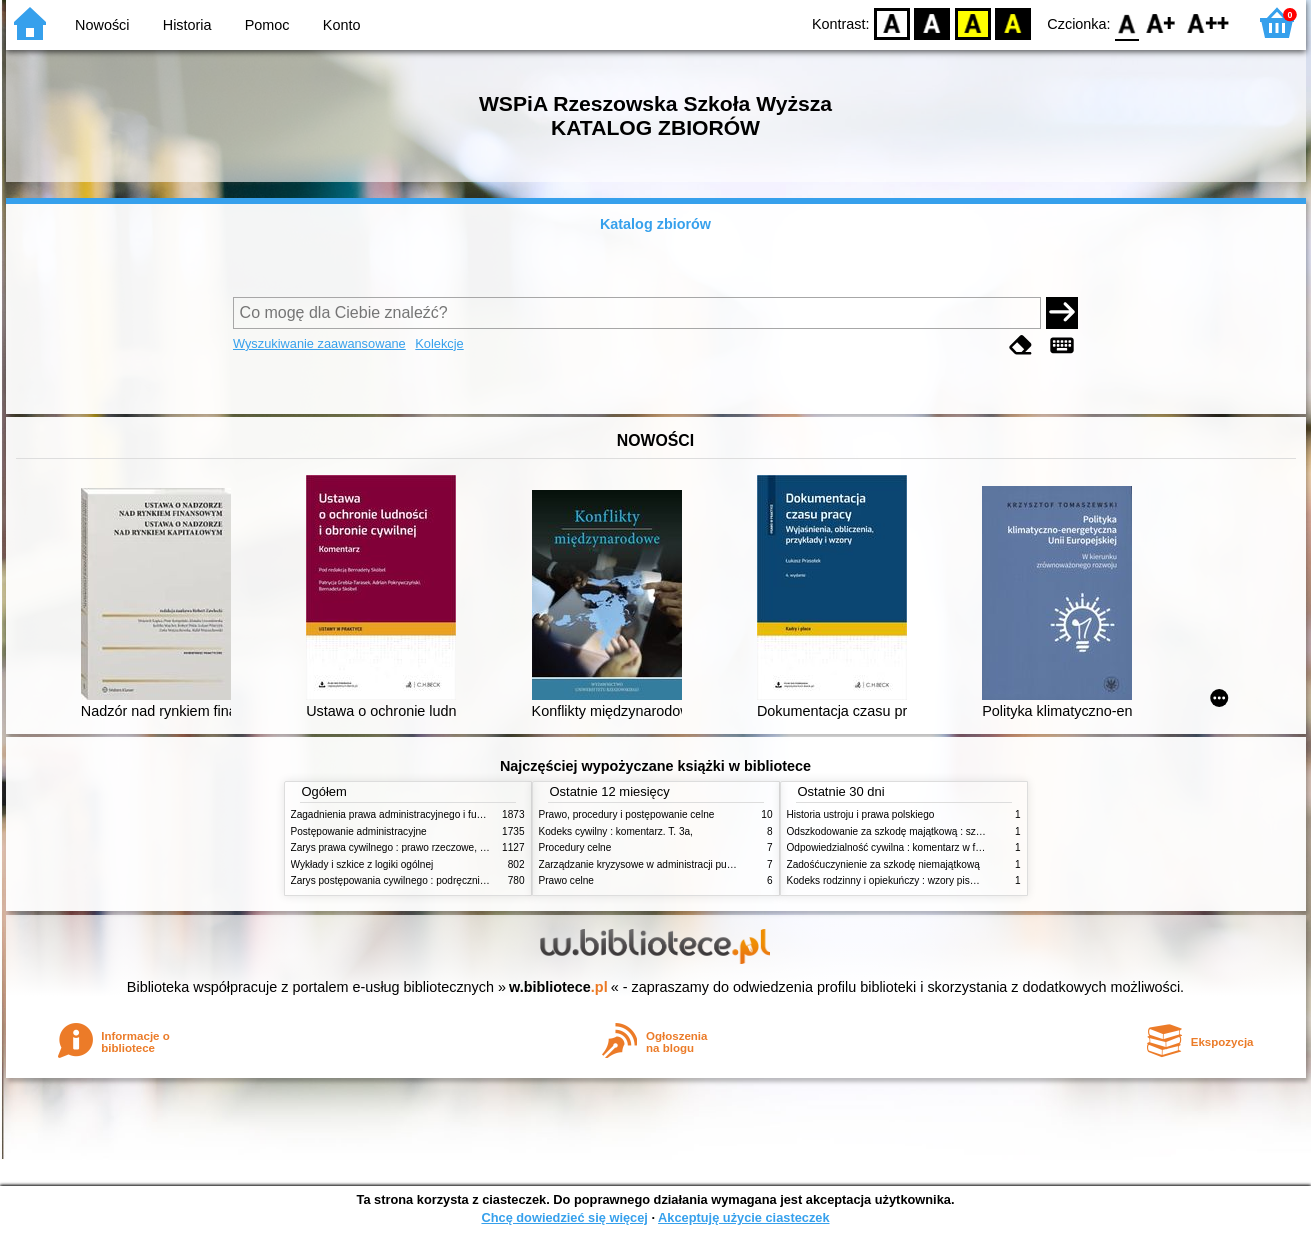 Image resolution: width=1311 pixels, height=1235 pixels. What do you see at coordinates (342, 25) in the screenshot?
I see `Konto` at bounding box center [342, 25].